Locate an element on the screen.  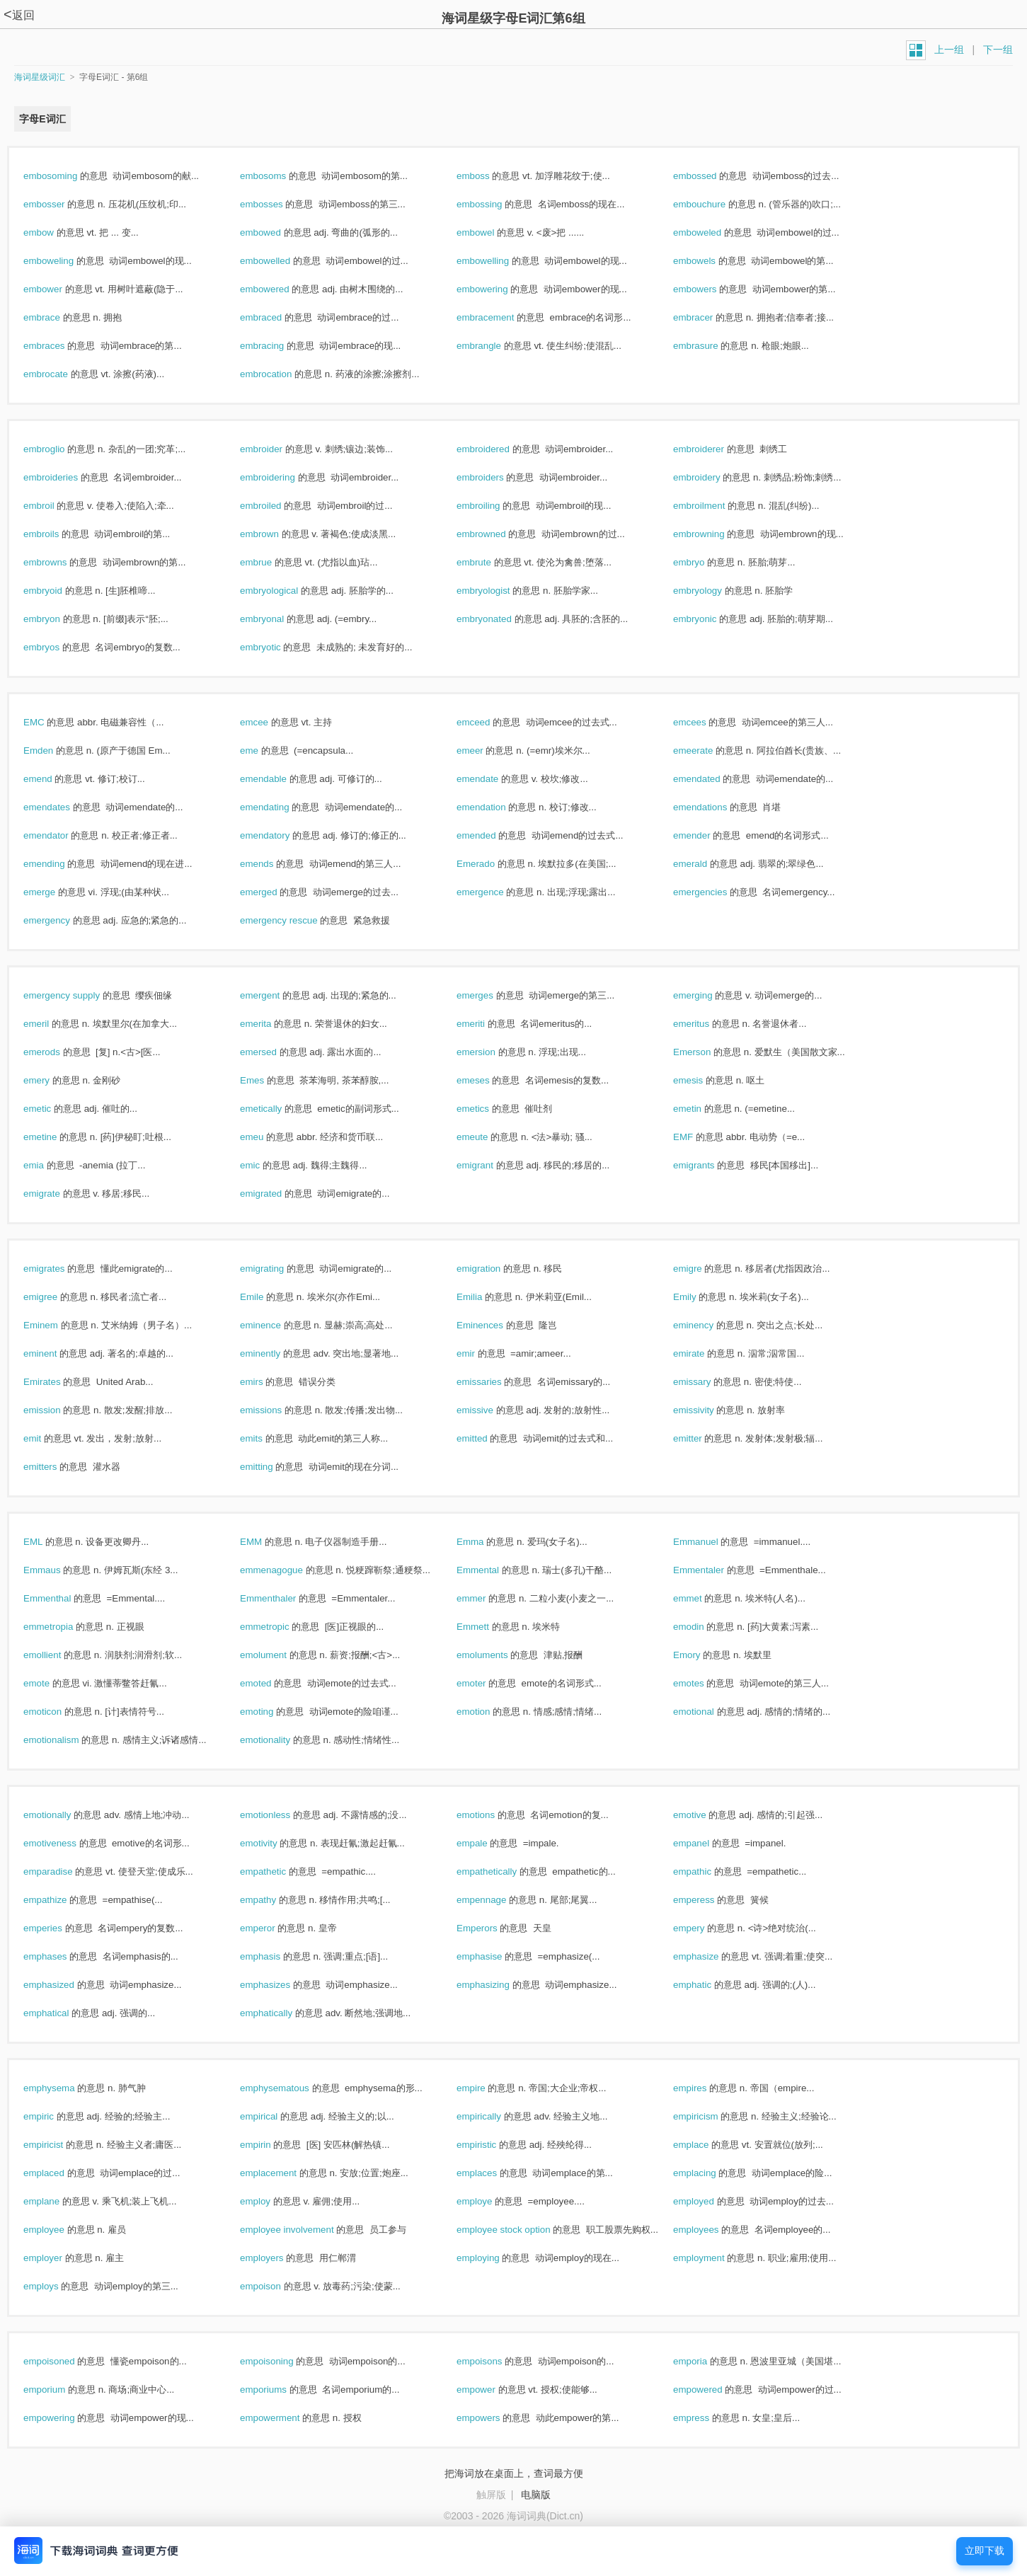
embryological is located at coordinates (284, 590).